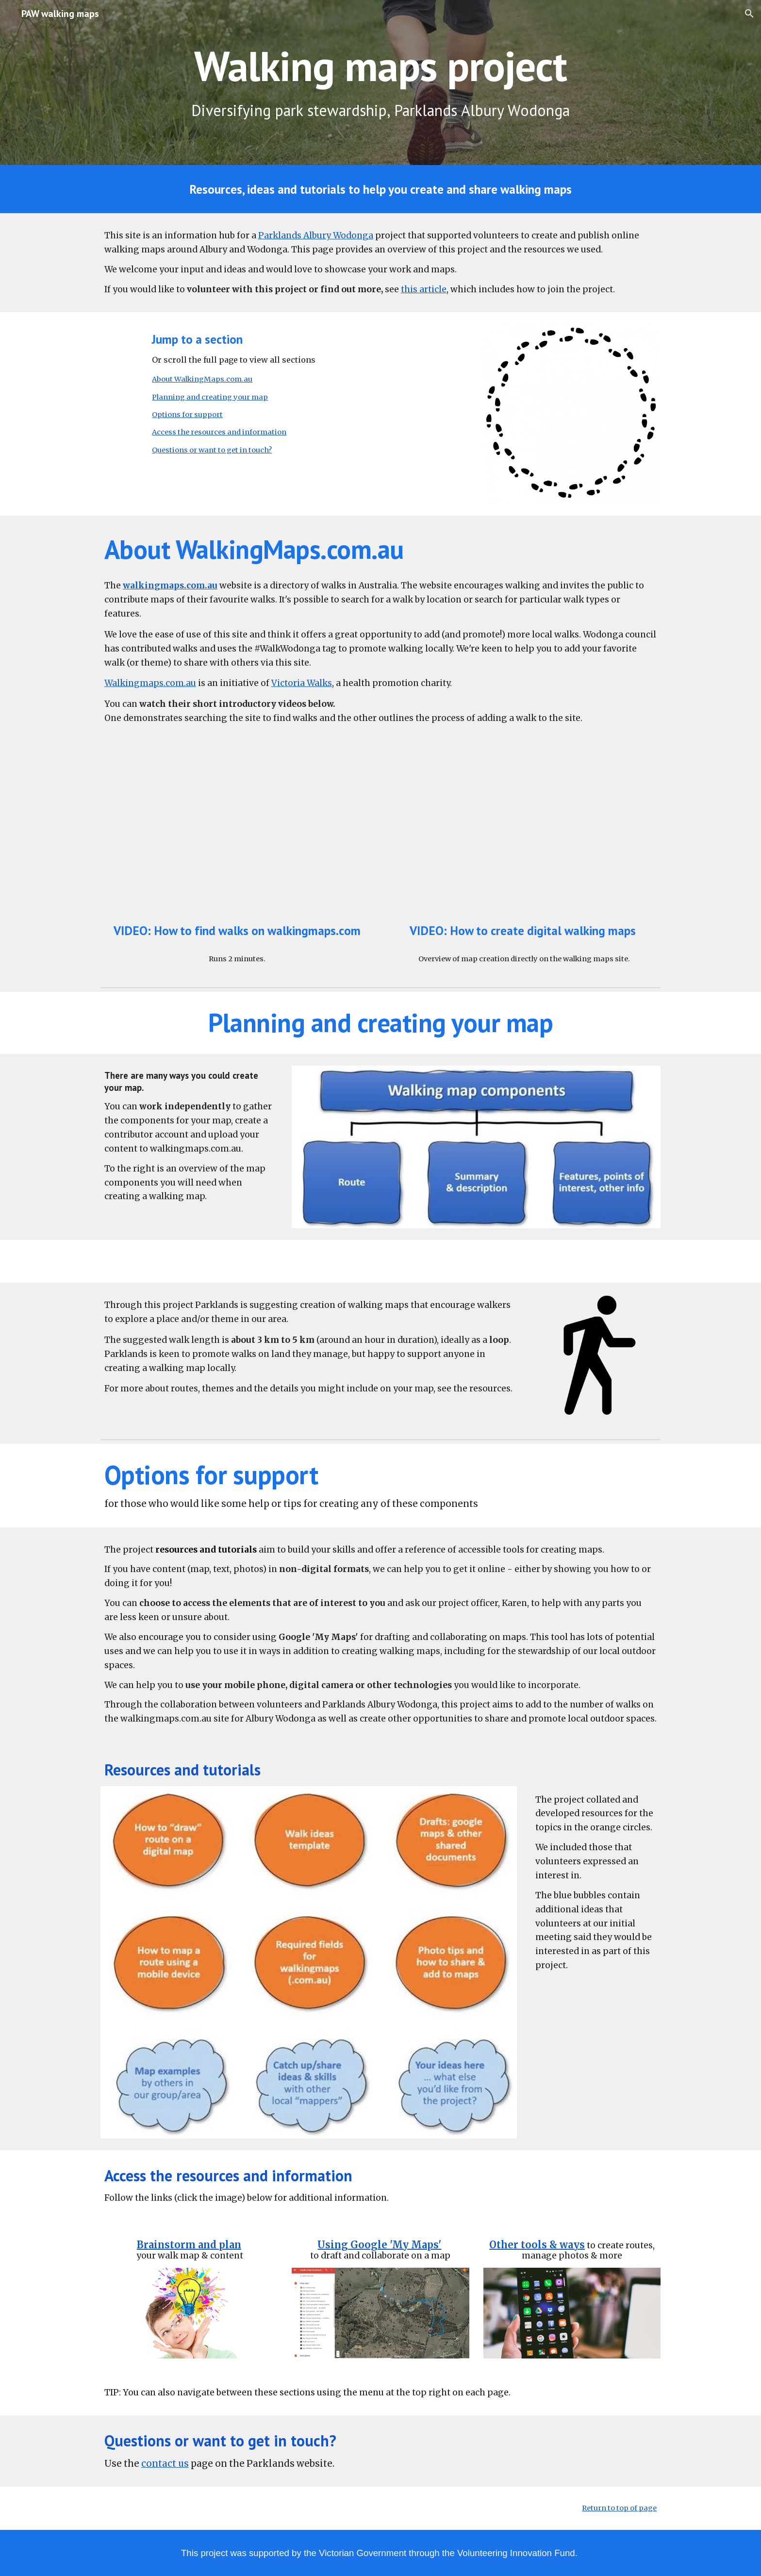 This screenshot has width=761, height=2576. What do you see at coordinates (424, 289) in the screenshot?
I see `this article` at bounding box center [424, 289].